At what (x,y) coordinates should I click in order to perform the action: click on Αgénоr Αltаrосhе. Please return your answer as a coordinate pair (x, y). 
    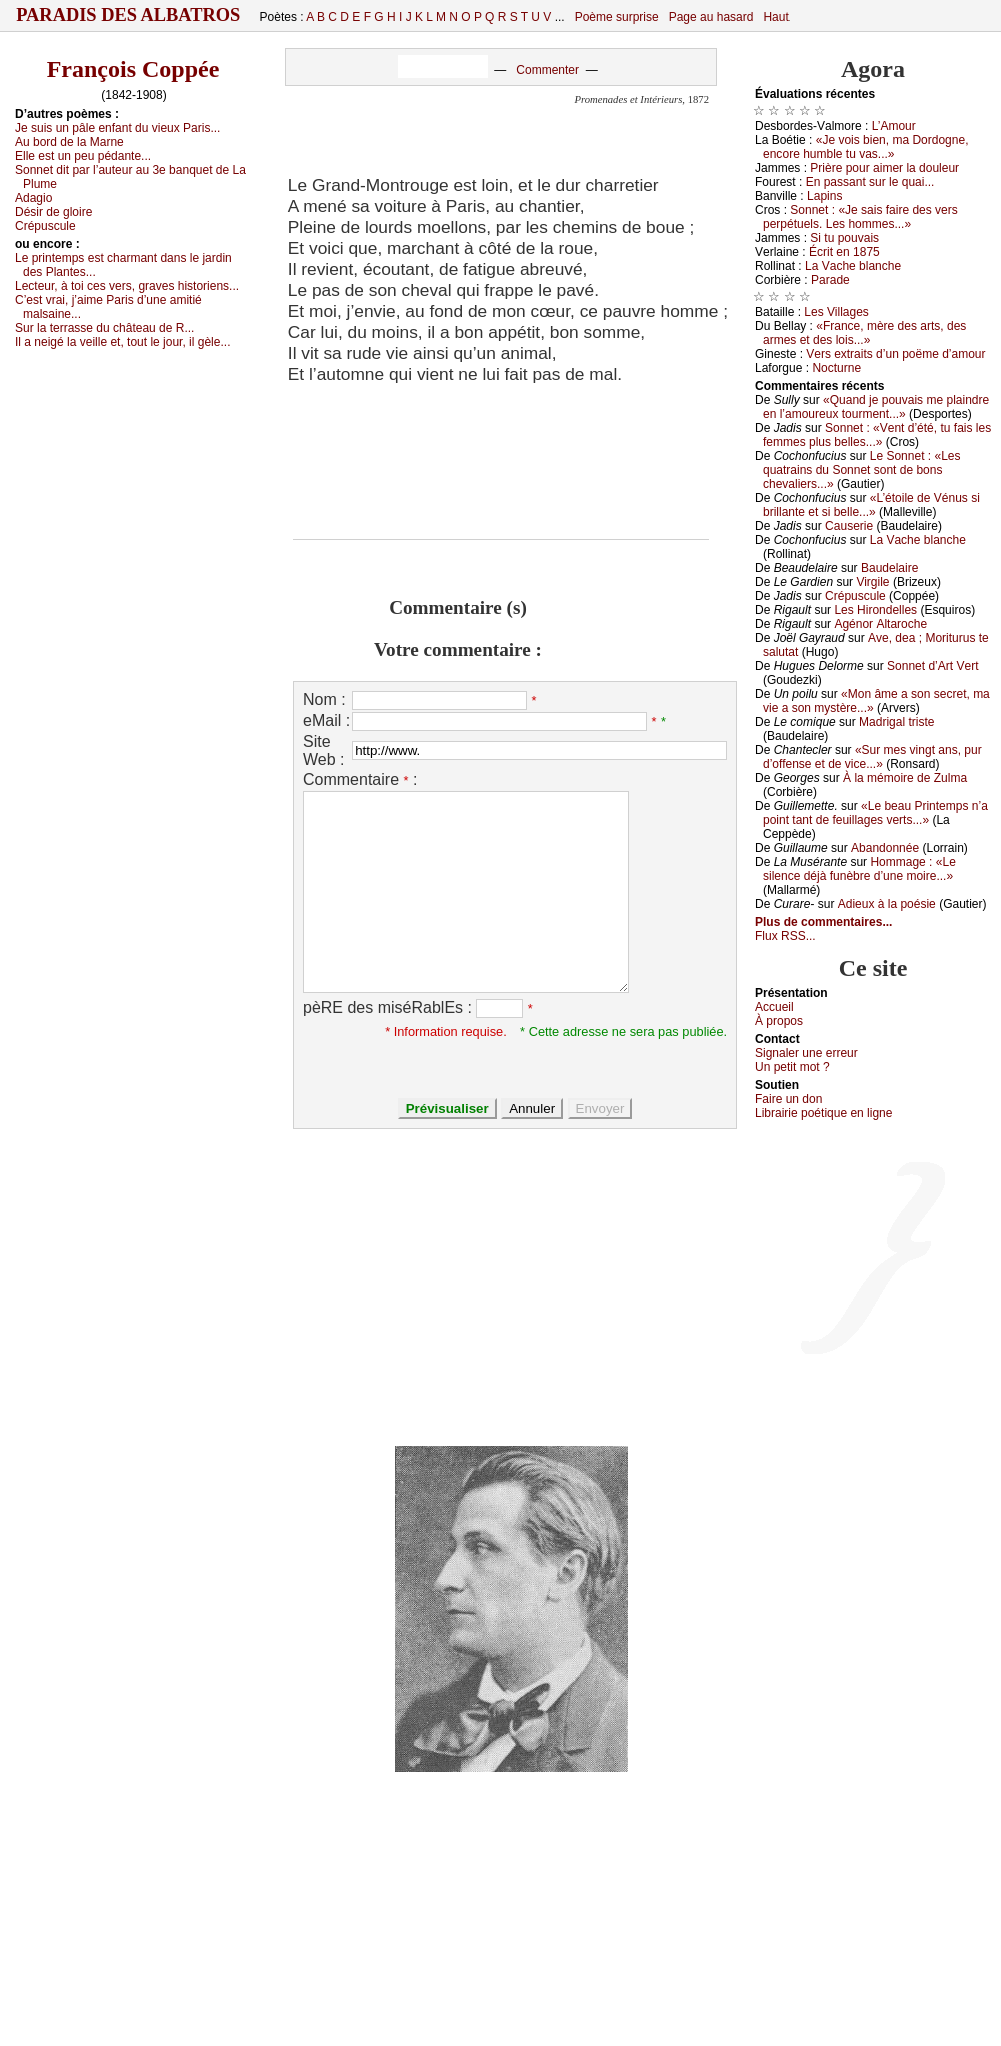
    Looking at the image, I should click on (880, 624).